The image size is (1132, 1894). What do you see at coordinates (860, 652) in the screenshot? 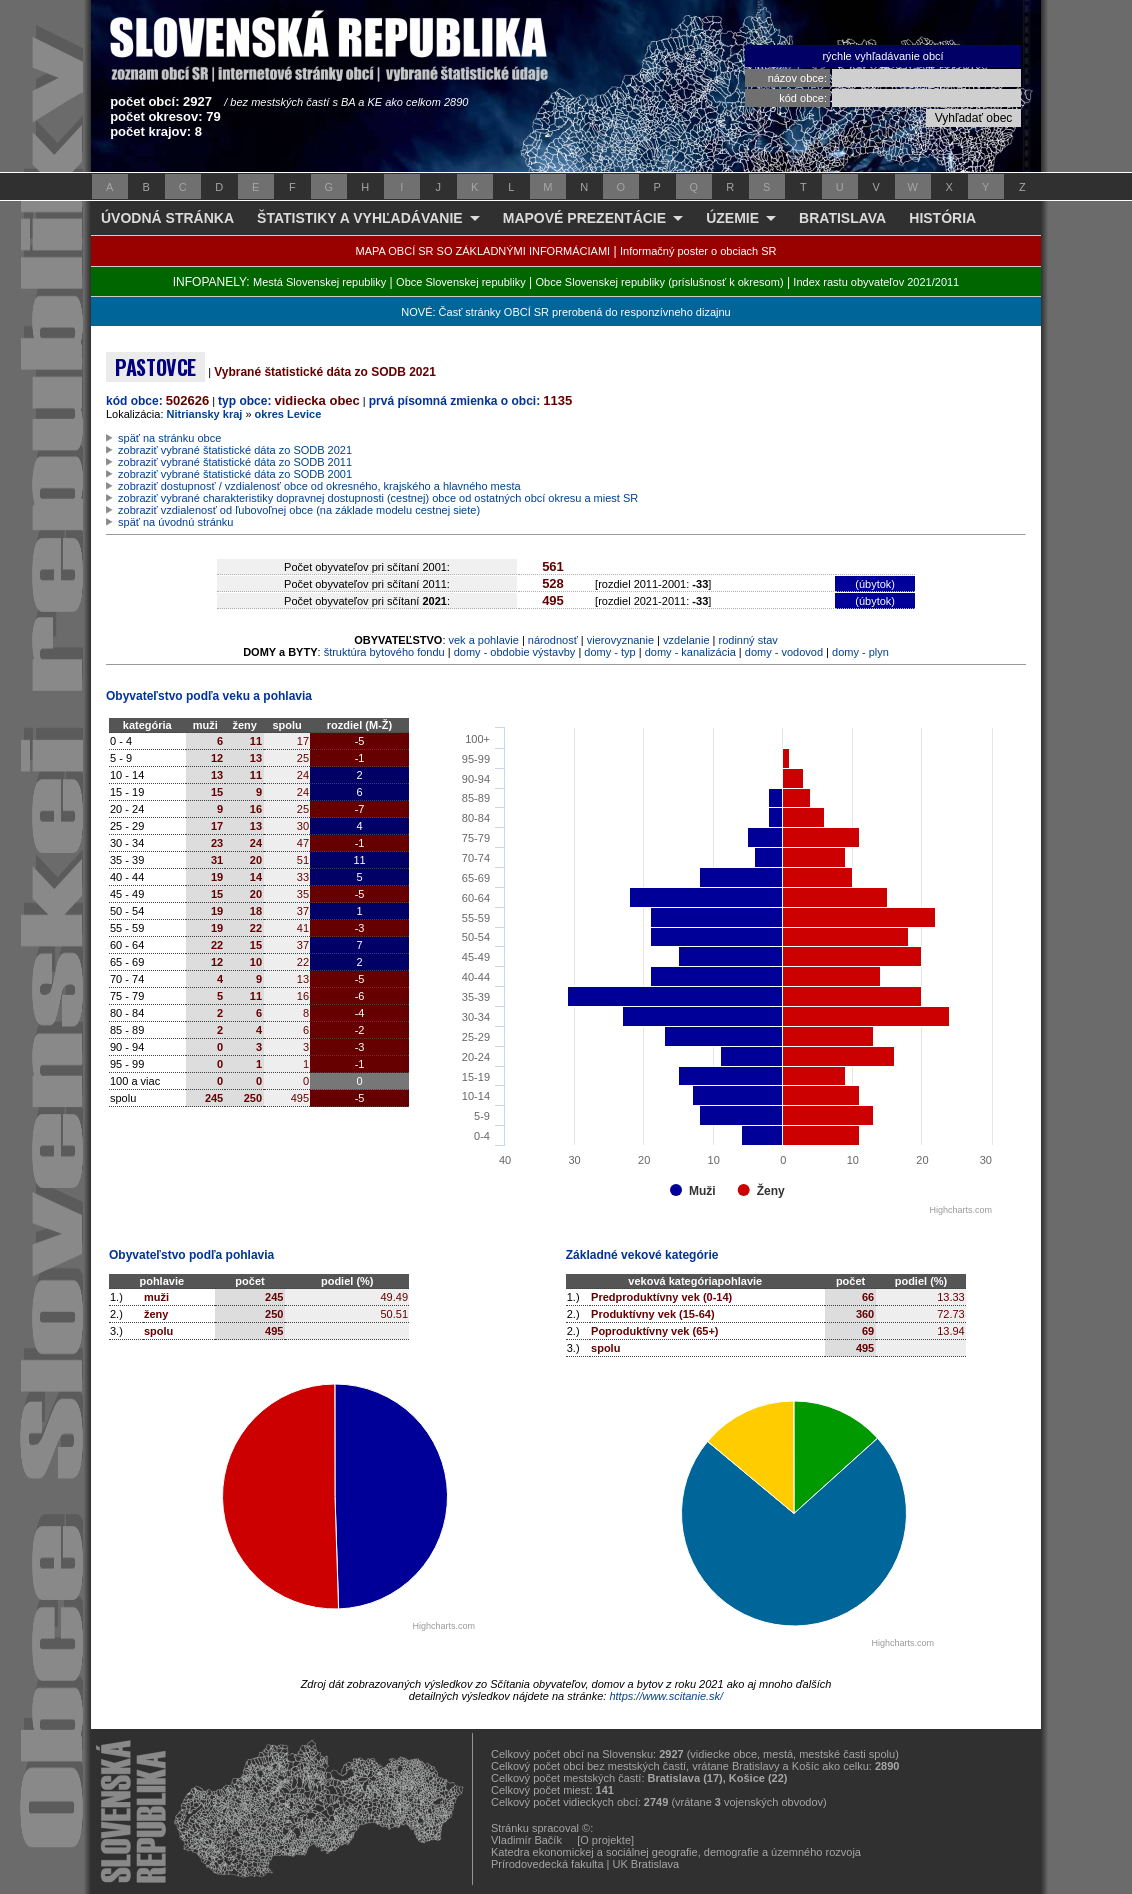
I see `domy - plyn` at bounding box center [860, 652].